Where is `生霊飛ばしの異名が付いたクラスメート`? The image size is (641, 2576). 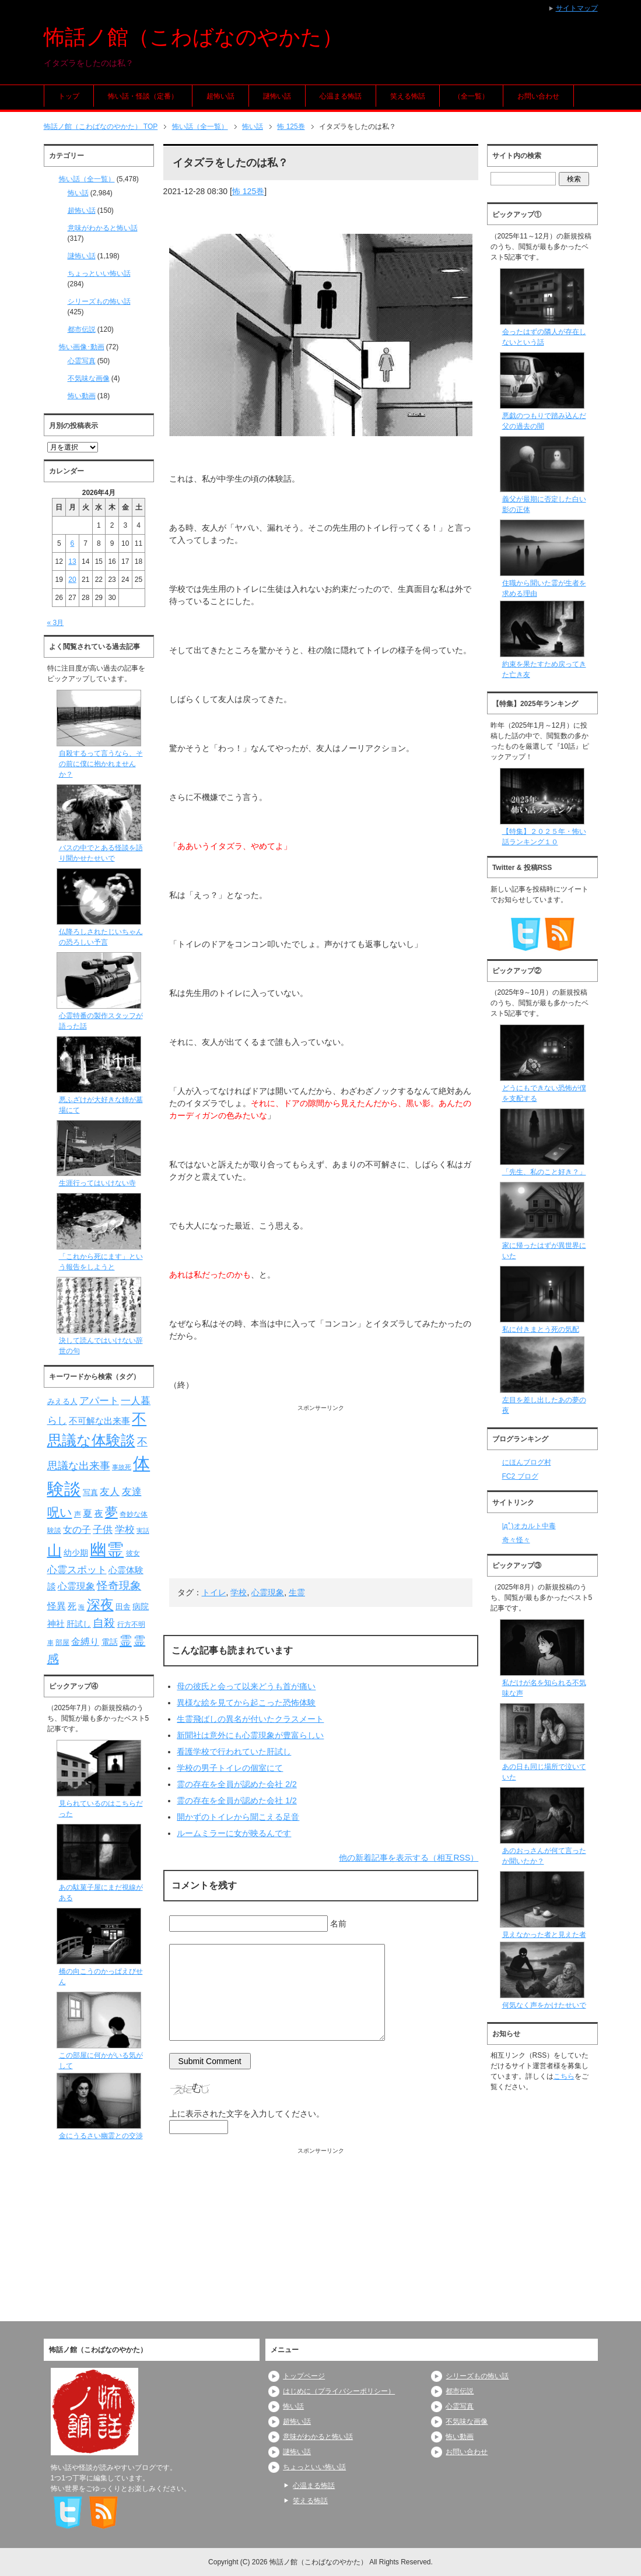
生霊飛ばしの異名が付いたクラスメート is located at coordinates (250, 1719).